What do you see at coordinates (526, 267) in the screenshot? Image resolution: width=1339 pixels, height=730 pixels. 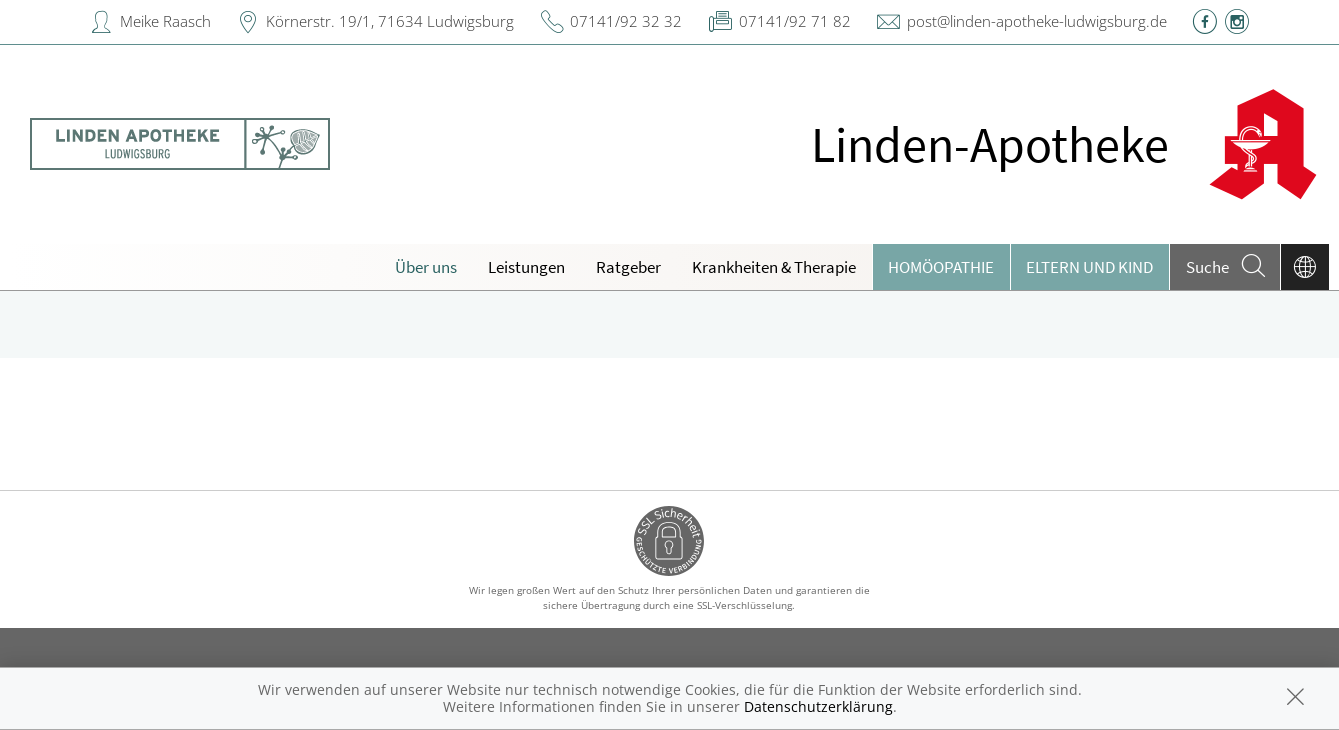 I see `Leistungen` at bounding box center [526, 267].